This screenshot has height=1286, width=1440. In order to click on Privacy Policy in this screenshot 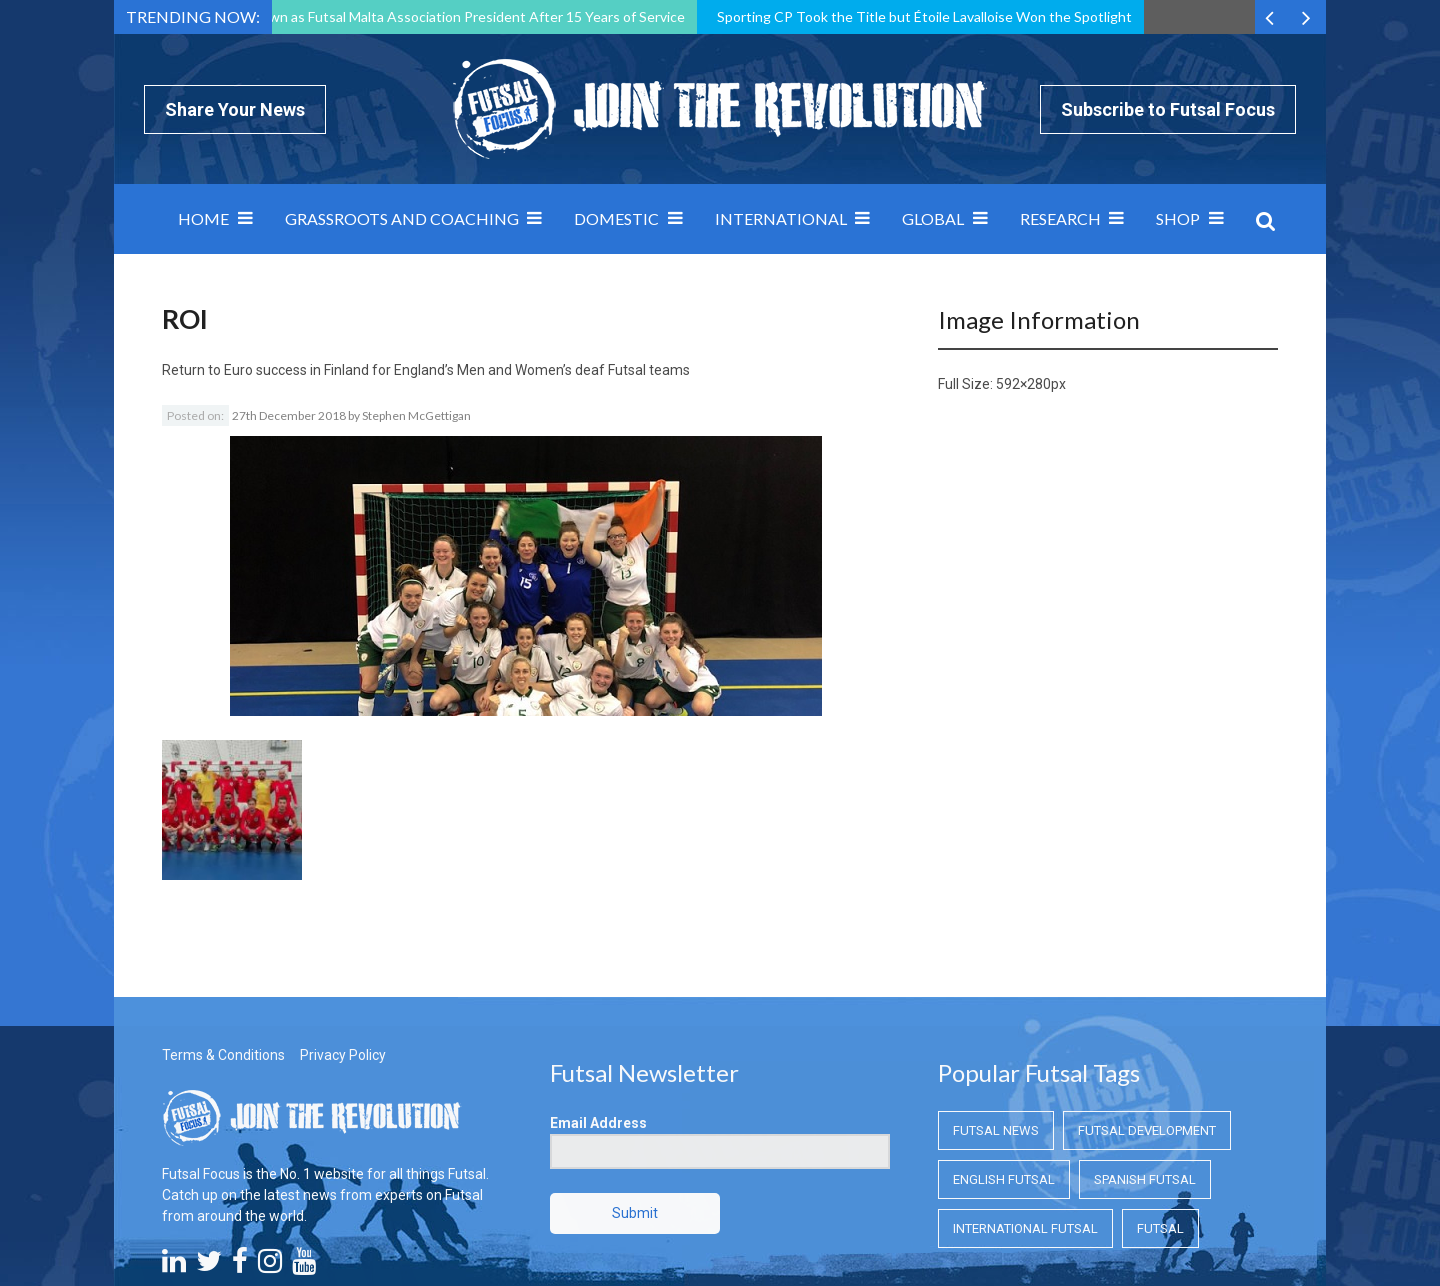, I will do `click(343, 943)`.